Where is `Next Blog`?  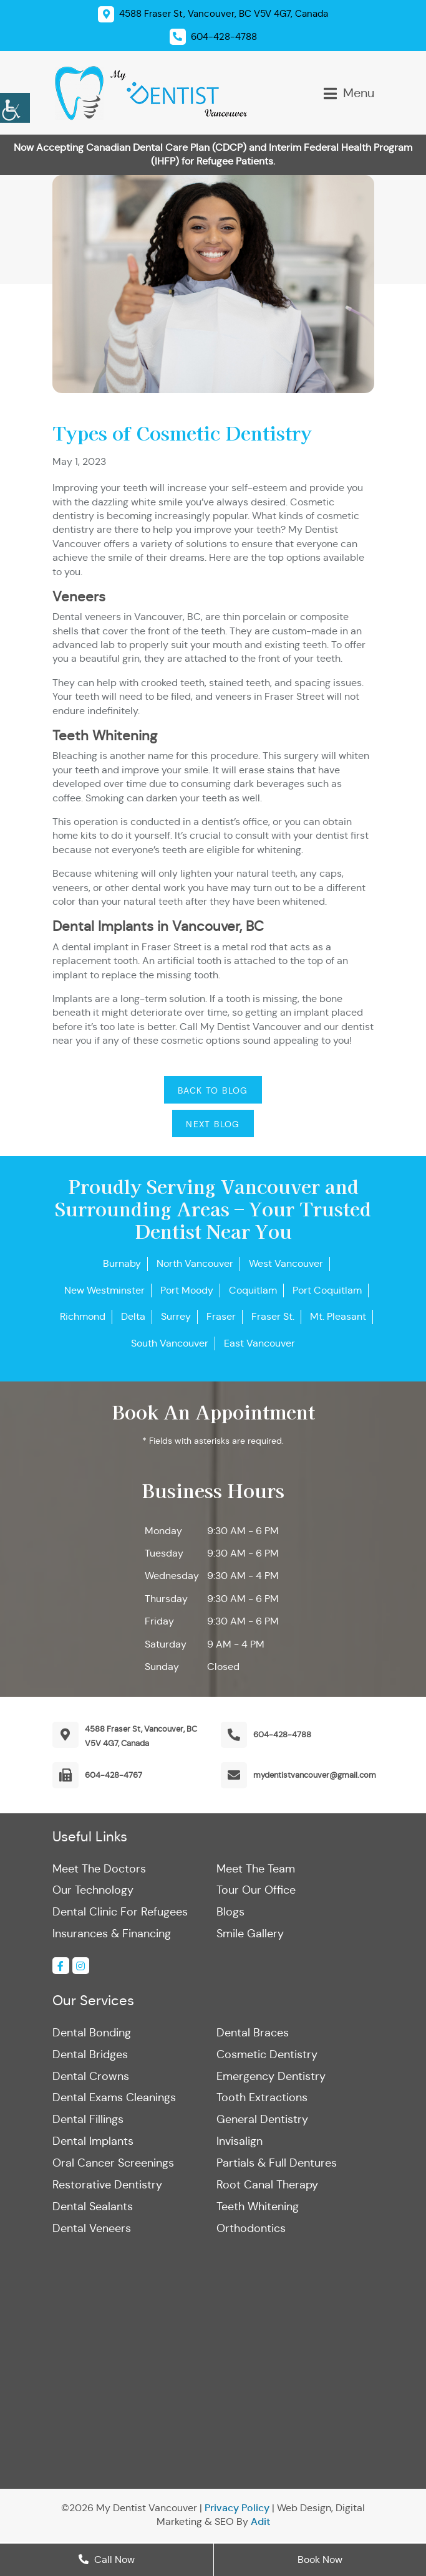
Next Blog is located at coordinates (213, 1124).